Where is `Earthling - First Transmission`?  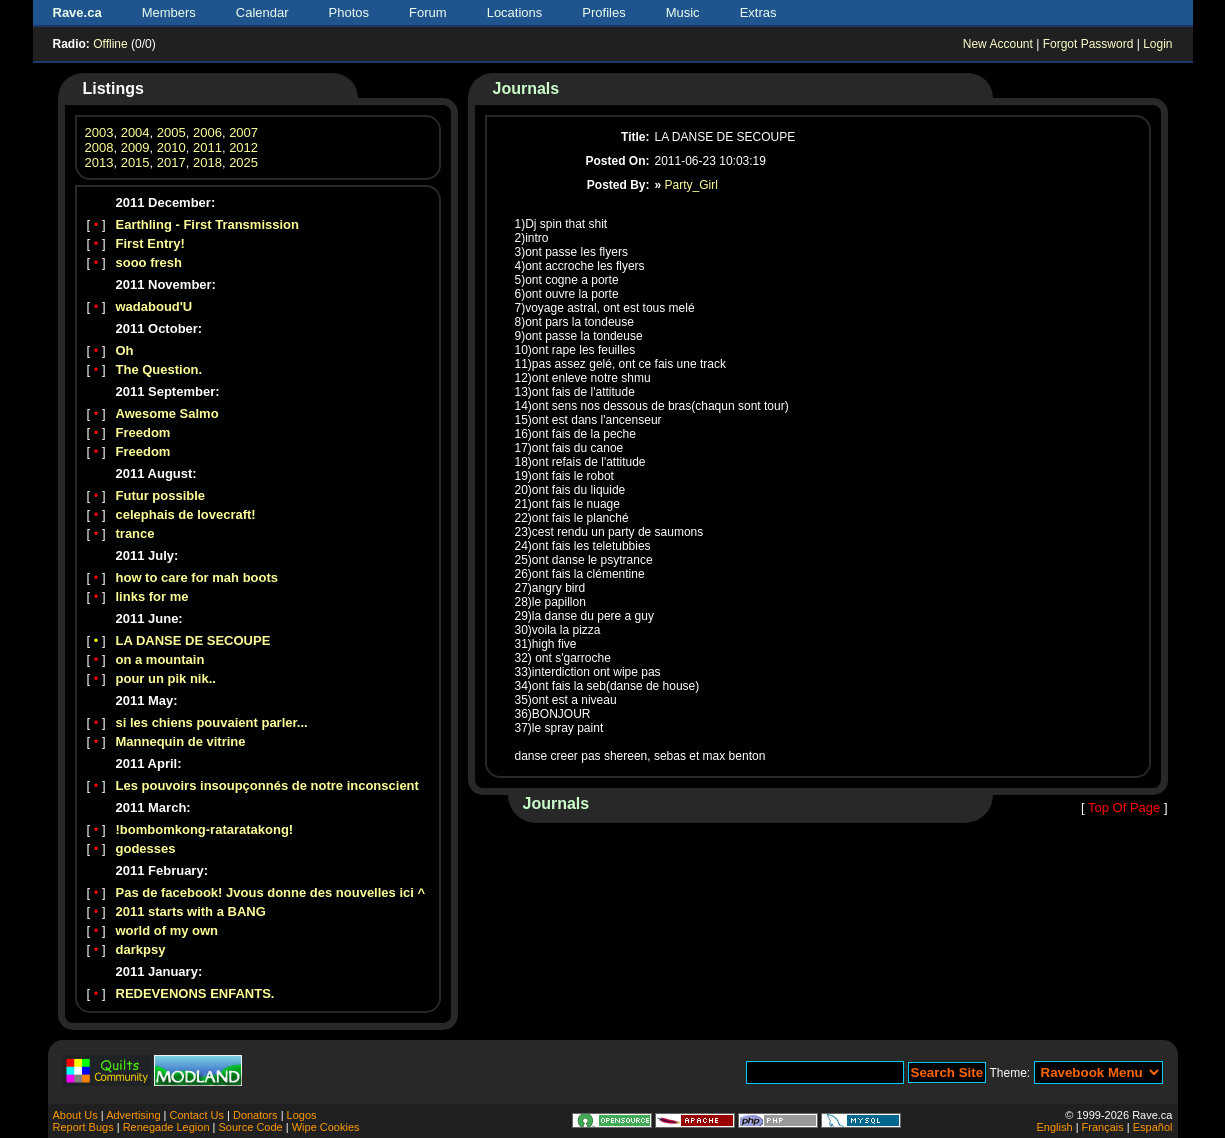
Earthling - First Transmission is located at coordinates (207, 224).